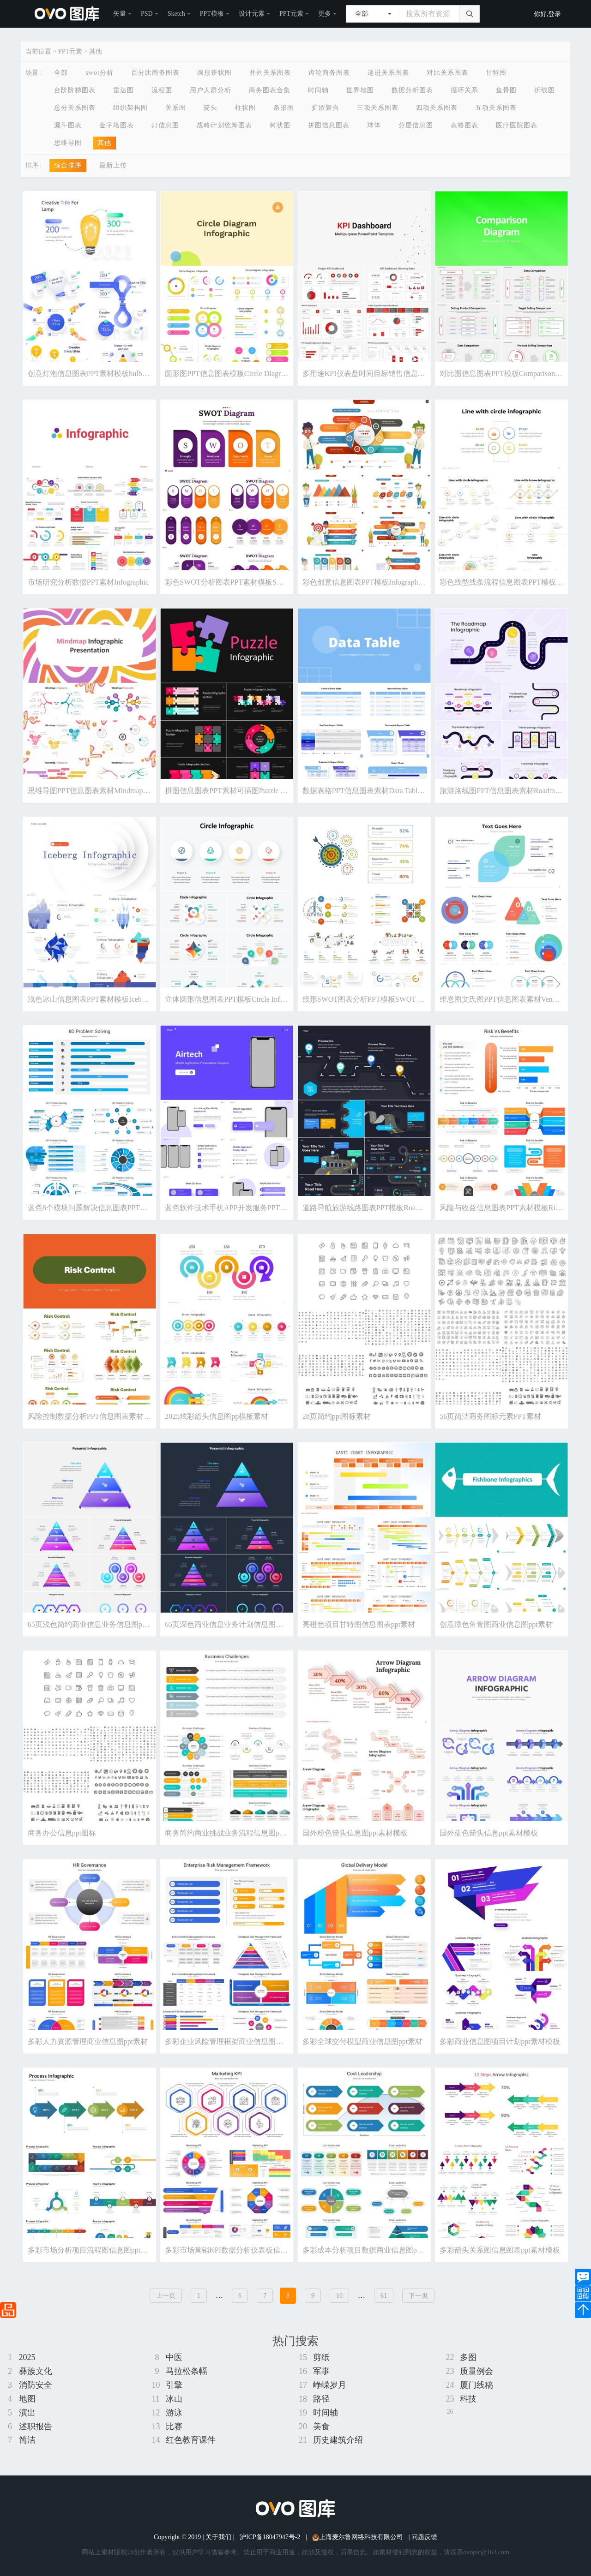 Image resolution: width=591 pixels, height=2576 pixels. What do you see at coordinates (281, 1208) in the screenshot?
I see `蓝色软件技术手机APP开发服务PPT素材模板Airtech Powerpoint Template` at bounding box center [281, 1208].